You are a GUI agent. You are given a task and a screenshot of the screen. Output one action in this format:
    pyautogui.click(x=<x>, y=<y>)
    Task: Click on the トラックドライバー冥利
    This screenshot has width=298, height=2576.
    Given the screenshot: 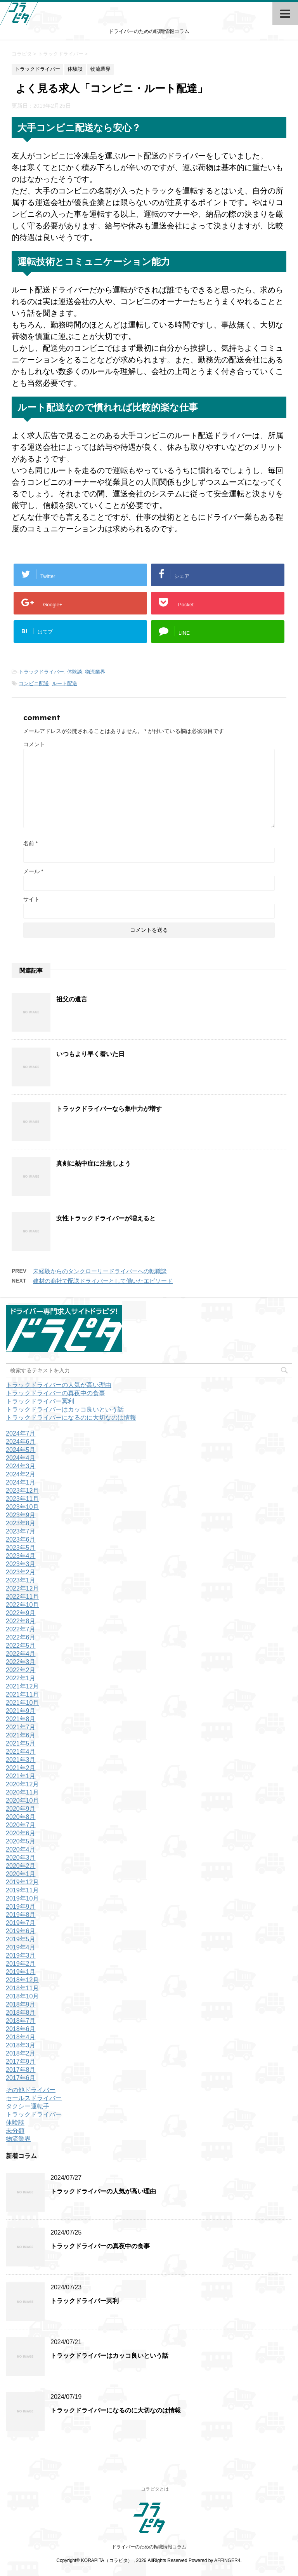 What is the action you would take?
    pyautogui.click(x=40, y=1401)
    